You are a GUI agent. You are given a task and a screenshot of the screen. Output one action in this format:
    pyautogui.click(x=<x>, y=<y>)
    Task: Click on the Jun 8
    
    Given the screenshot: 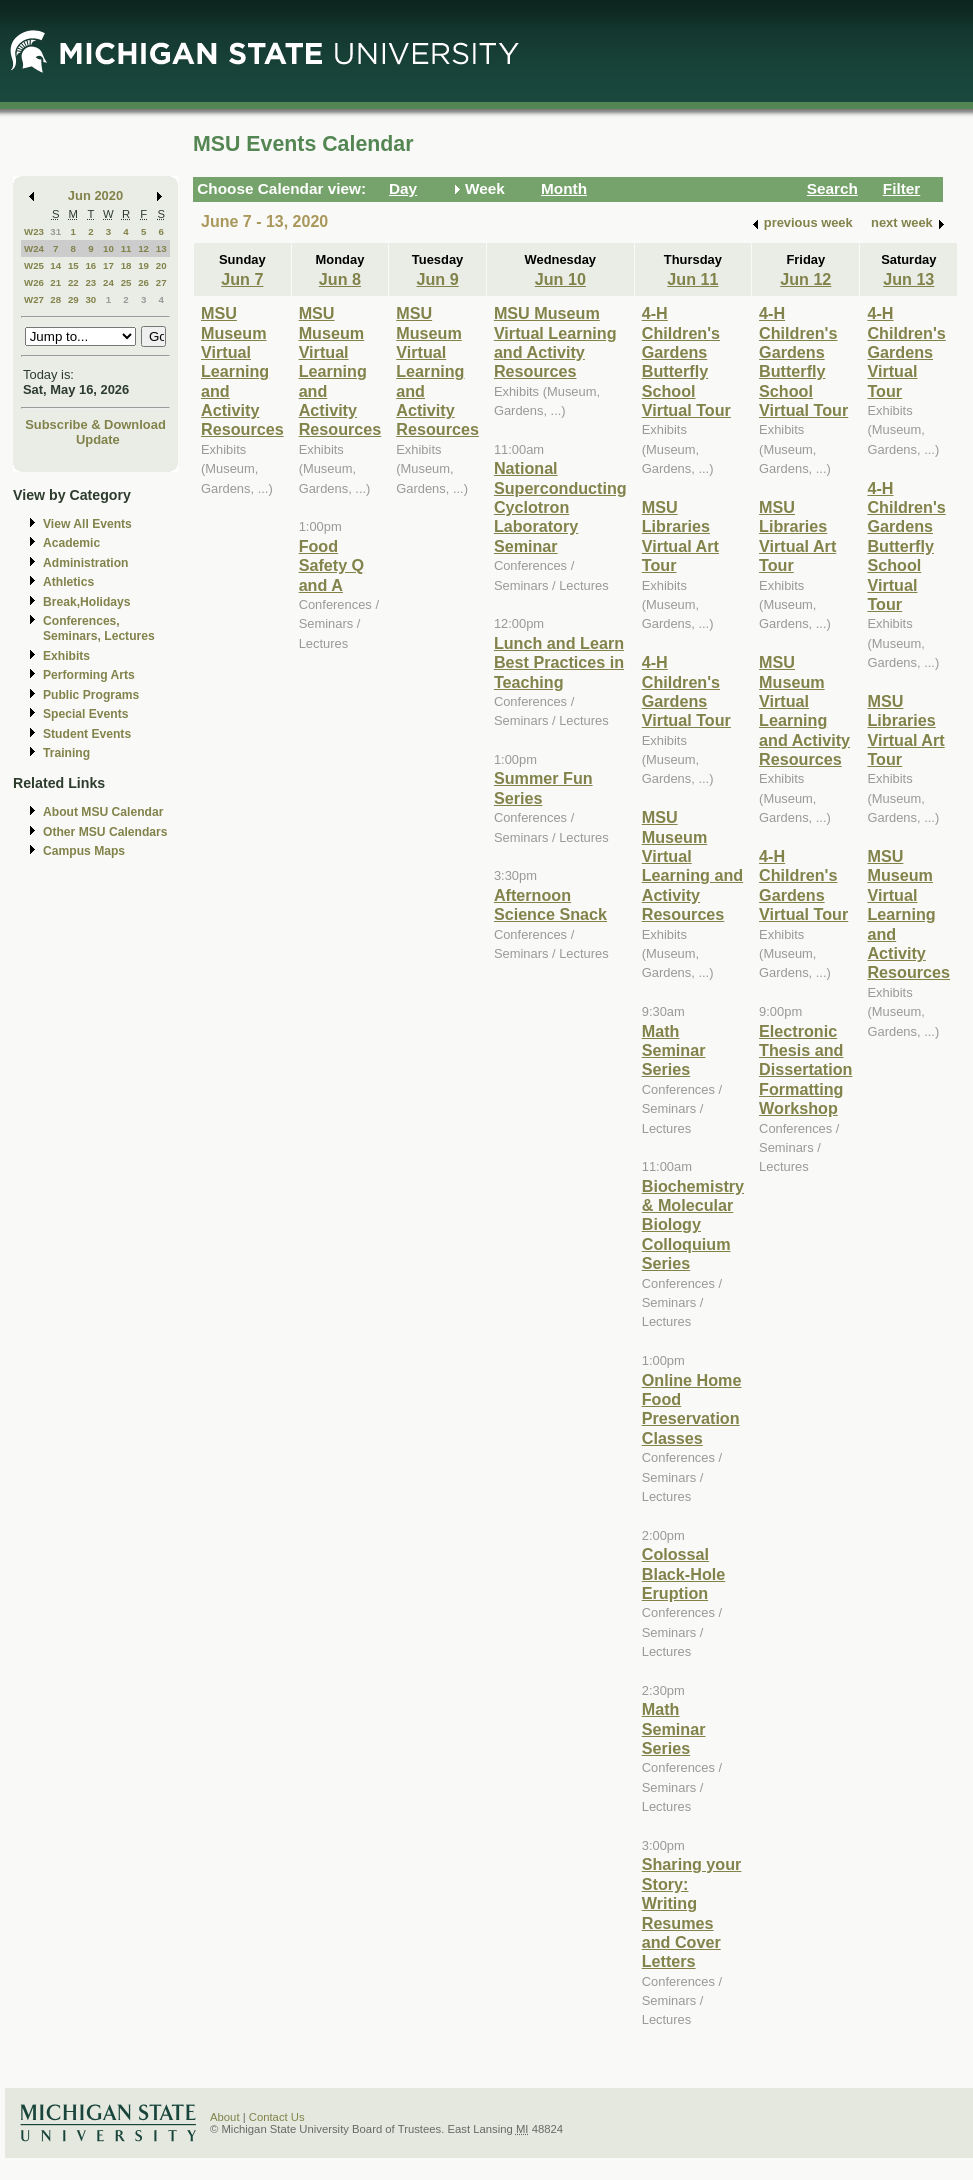 What is the action you would take?
    pyautogui.click(x=340, y=279)
    